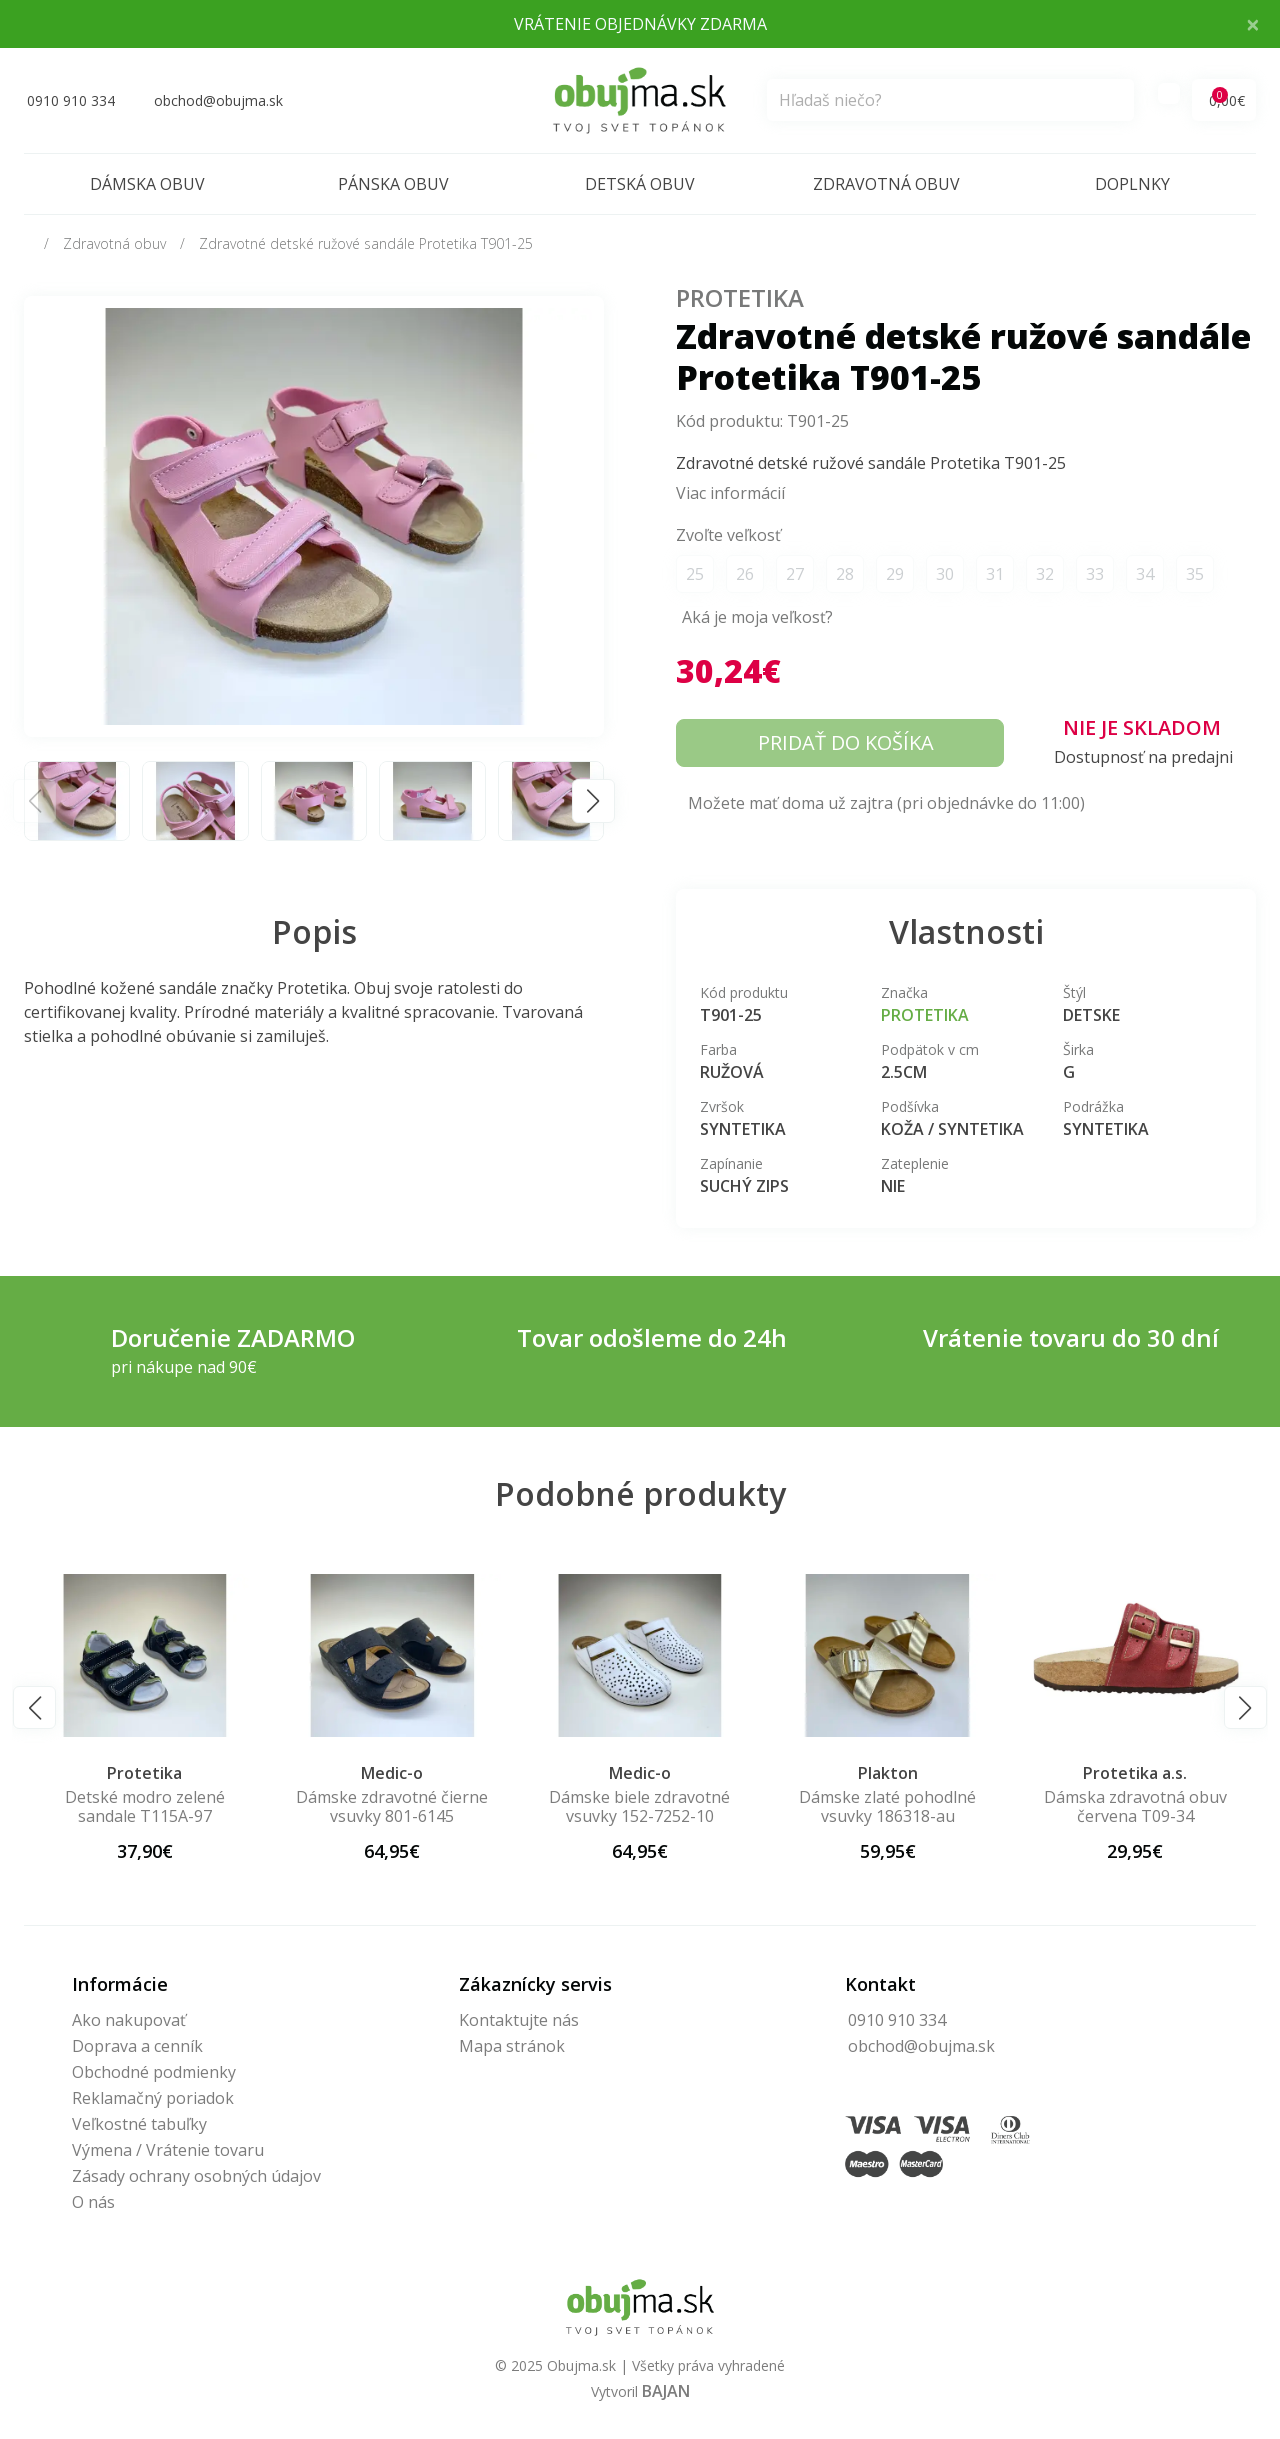 This screenshot has height=2439, width=1280. What do you see at coordinates (366, 243) in the screenshot?
I see `Zdravotné detské ružové sandále Protetika T901-25` at bounding box center [366, 243].